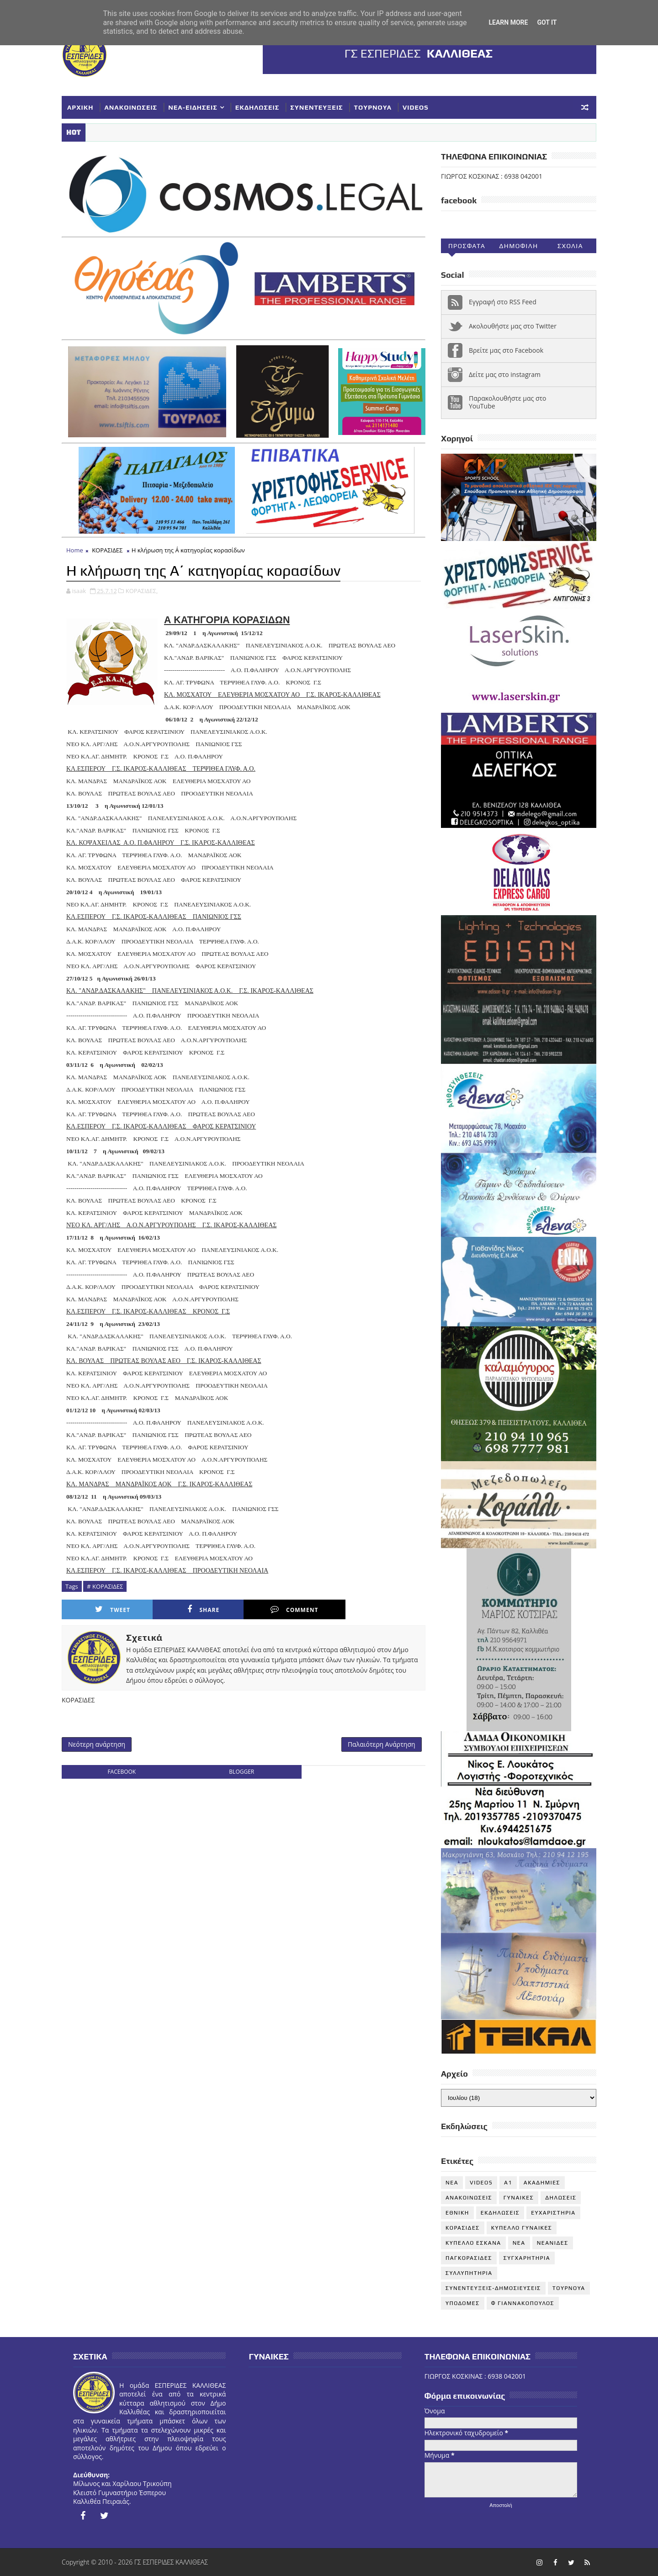  Describe the element at coordinates (570, 245) in the screenshot. I see `Σχολια` at that location.